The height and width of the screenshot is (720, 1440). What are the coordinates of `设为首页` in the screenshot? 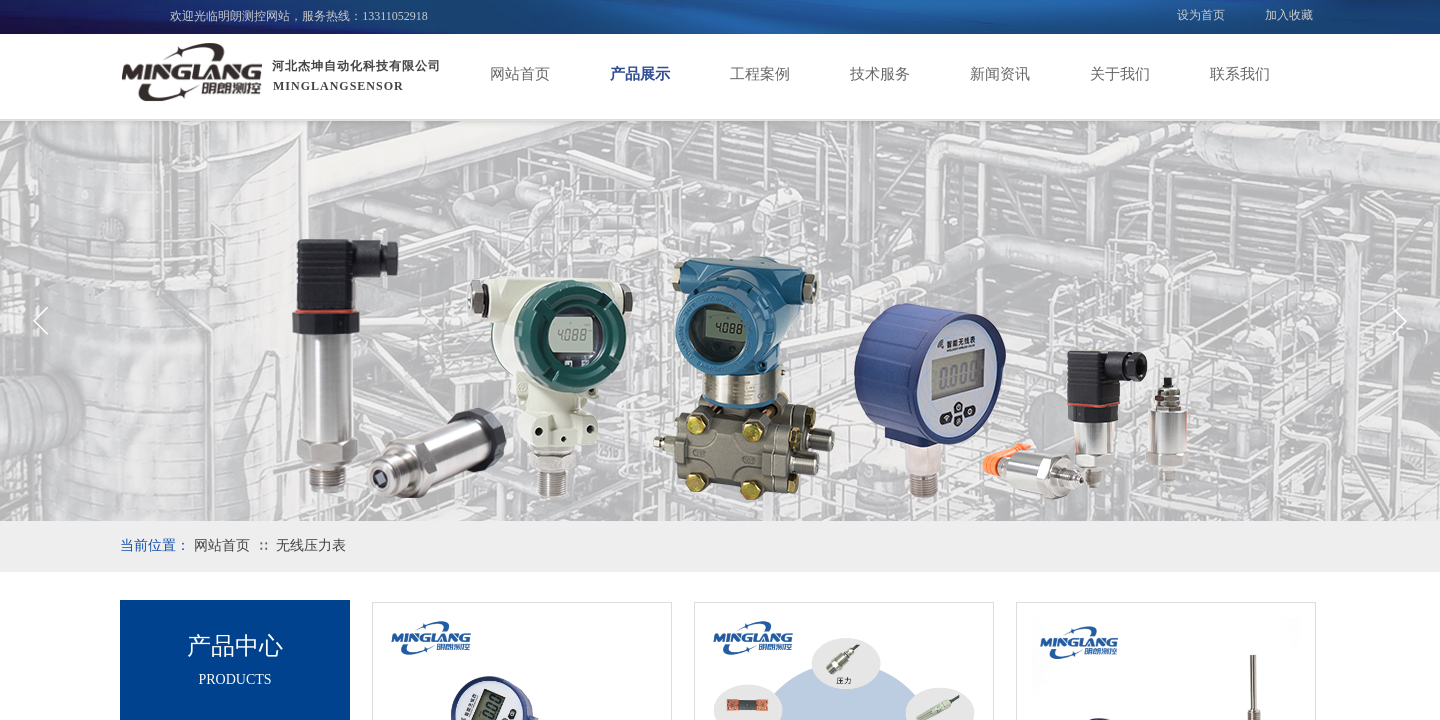 It's located at (1201, 15).